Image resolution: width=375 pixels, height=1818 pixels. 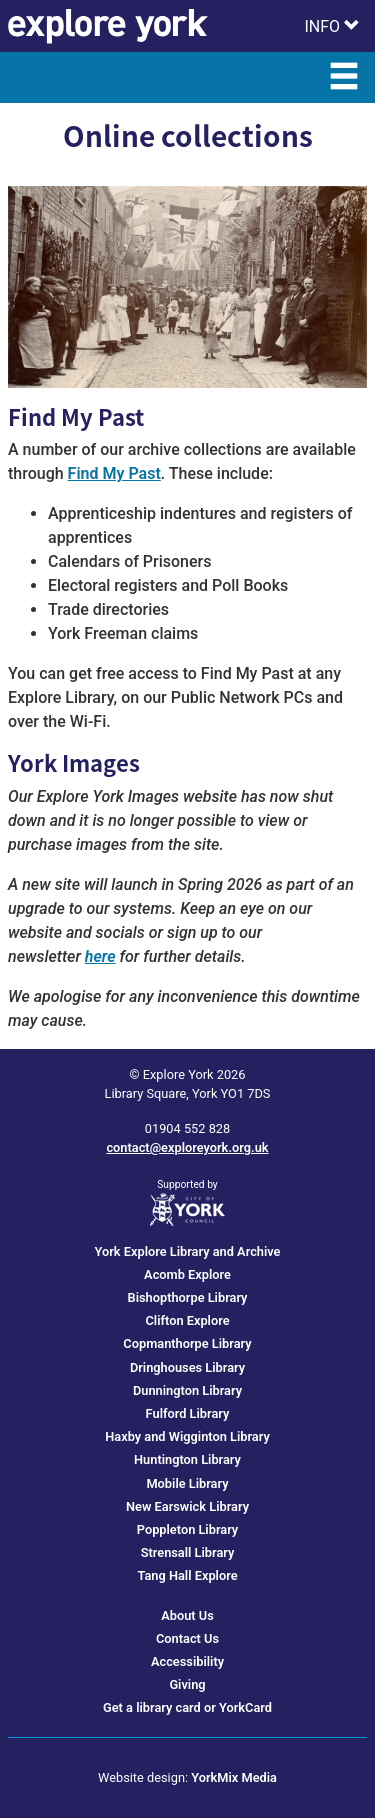 What do you see at coordinates (234, 1777) in the screenshot?
I see `YorkMix Media` at bounding box center [234, 1777].